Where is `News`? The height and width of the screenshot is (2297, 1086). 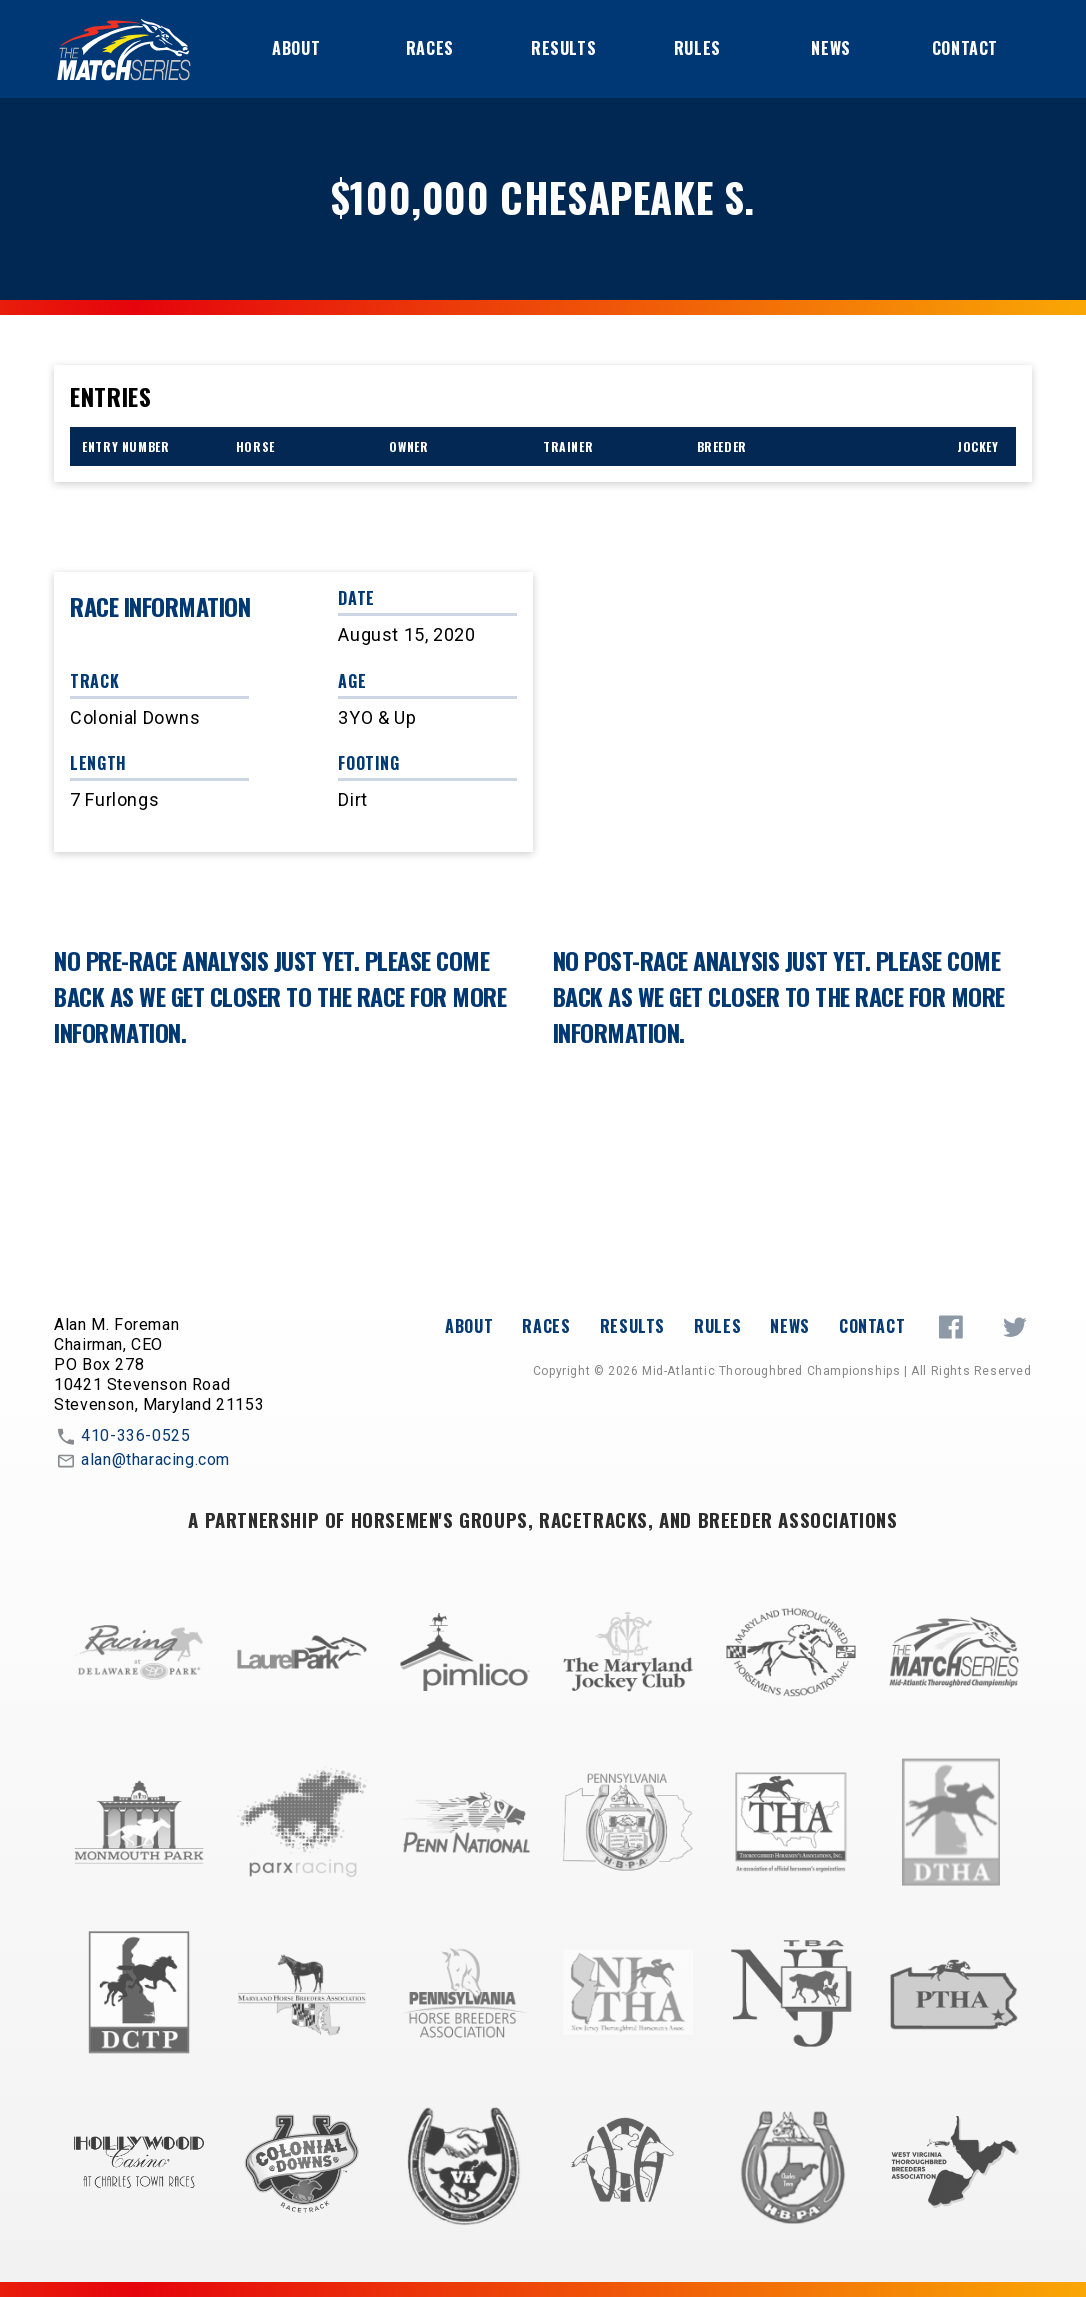 News is located at coordinates (830, 48).